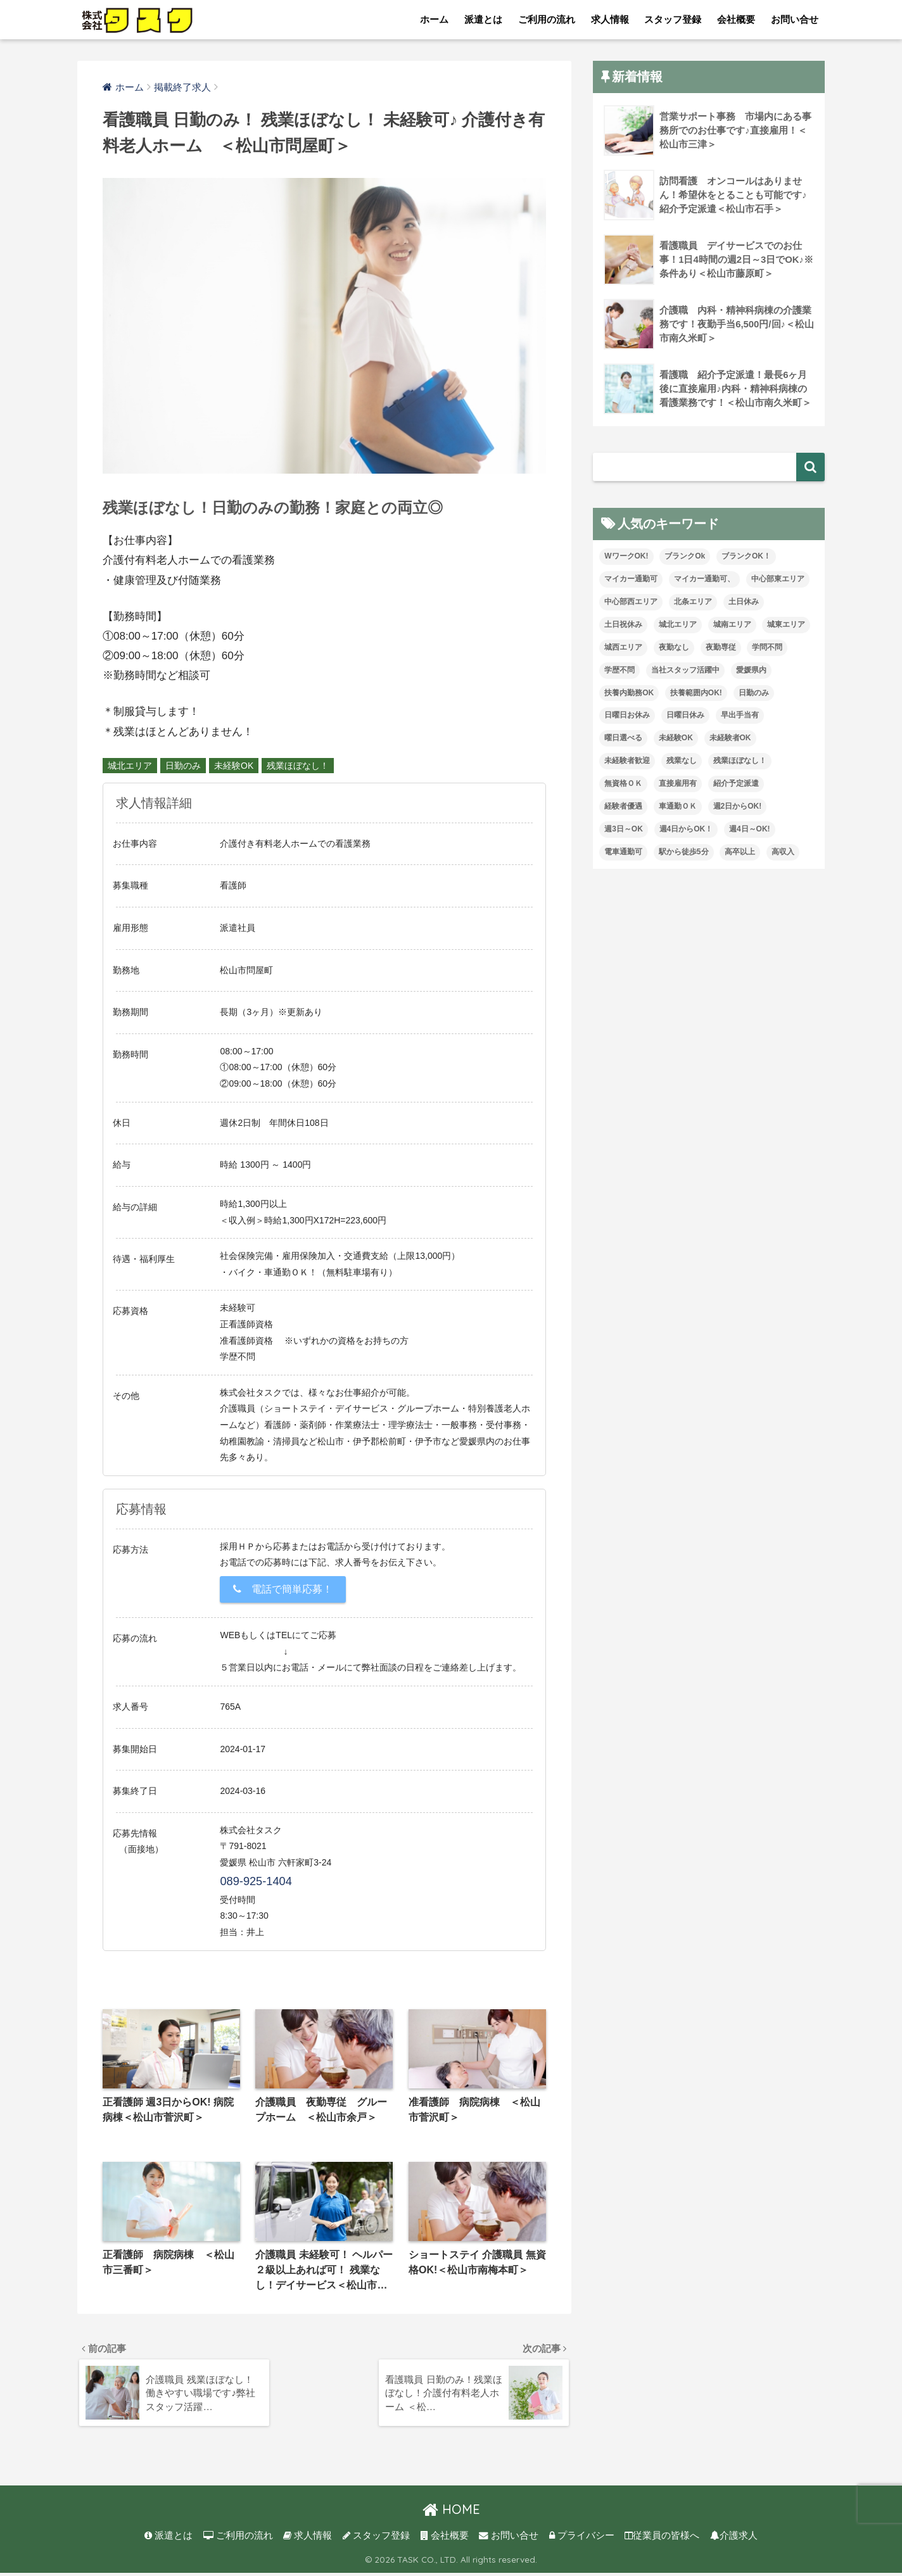 This screenshot has width=902, height=2576. Describe the element at coordinates (767, 647) in the screenshot. I see `学問不問 [学問不問 (3個の項目)]` at that location.